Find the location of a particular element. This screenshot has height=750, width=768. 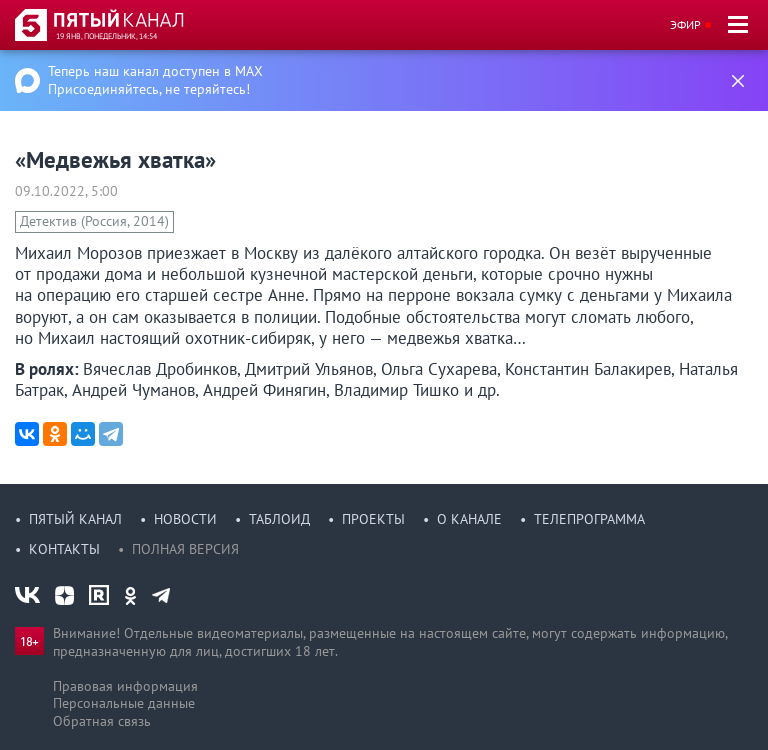

Эфир is located at coordinates (685, 24).